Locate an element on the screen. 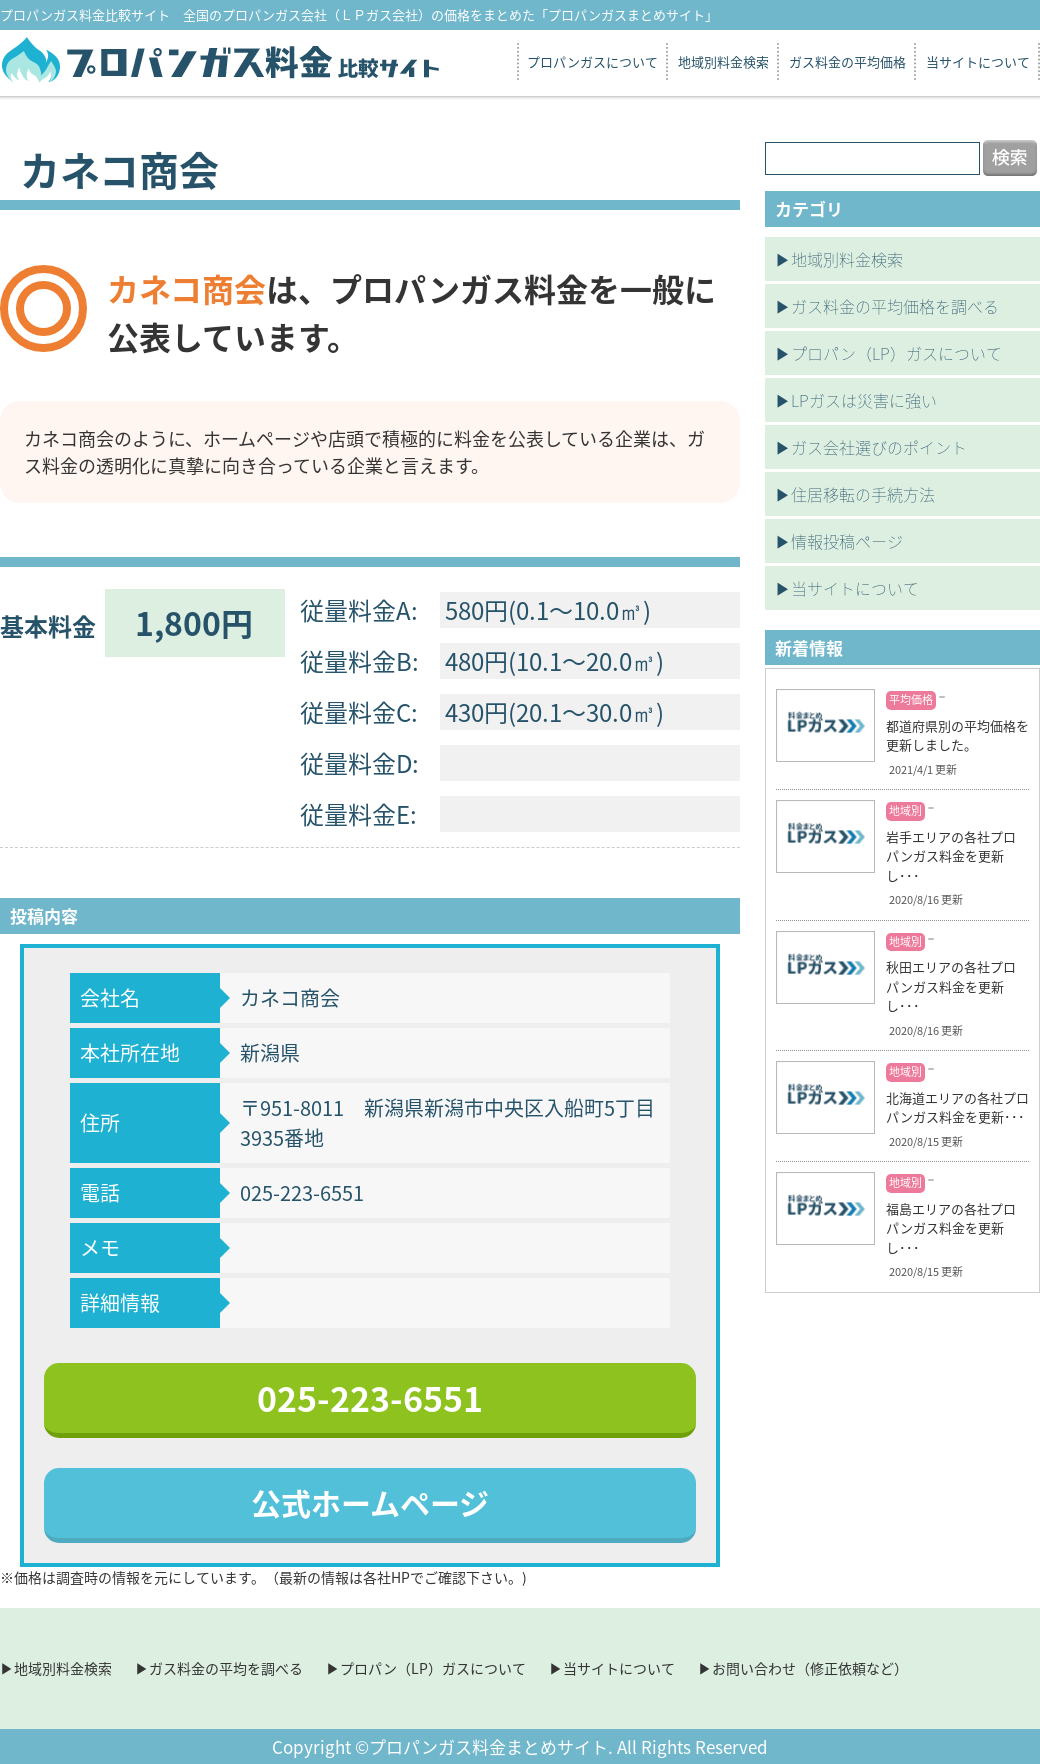 The width and height of the screenshot is (1040, 1764). プロパンガスについて is located at coordinates (592, 61).